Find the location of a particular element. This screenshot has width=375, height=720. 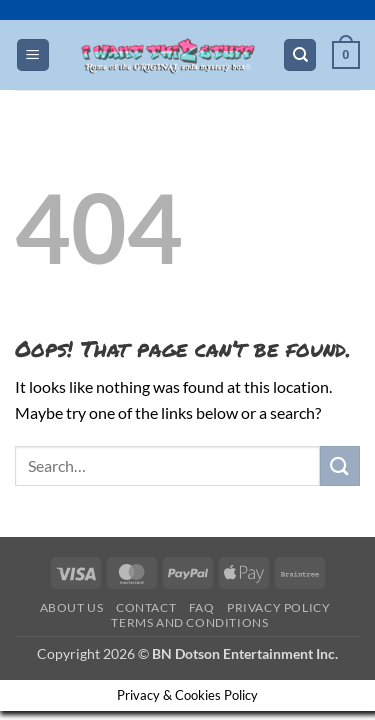

About Us is located at coordinates (72, 607).